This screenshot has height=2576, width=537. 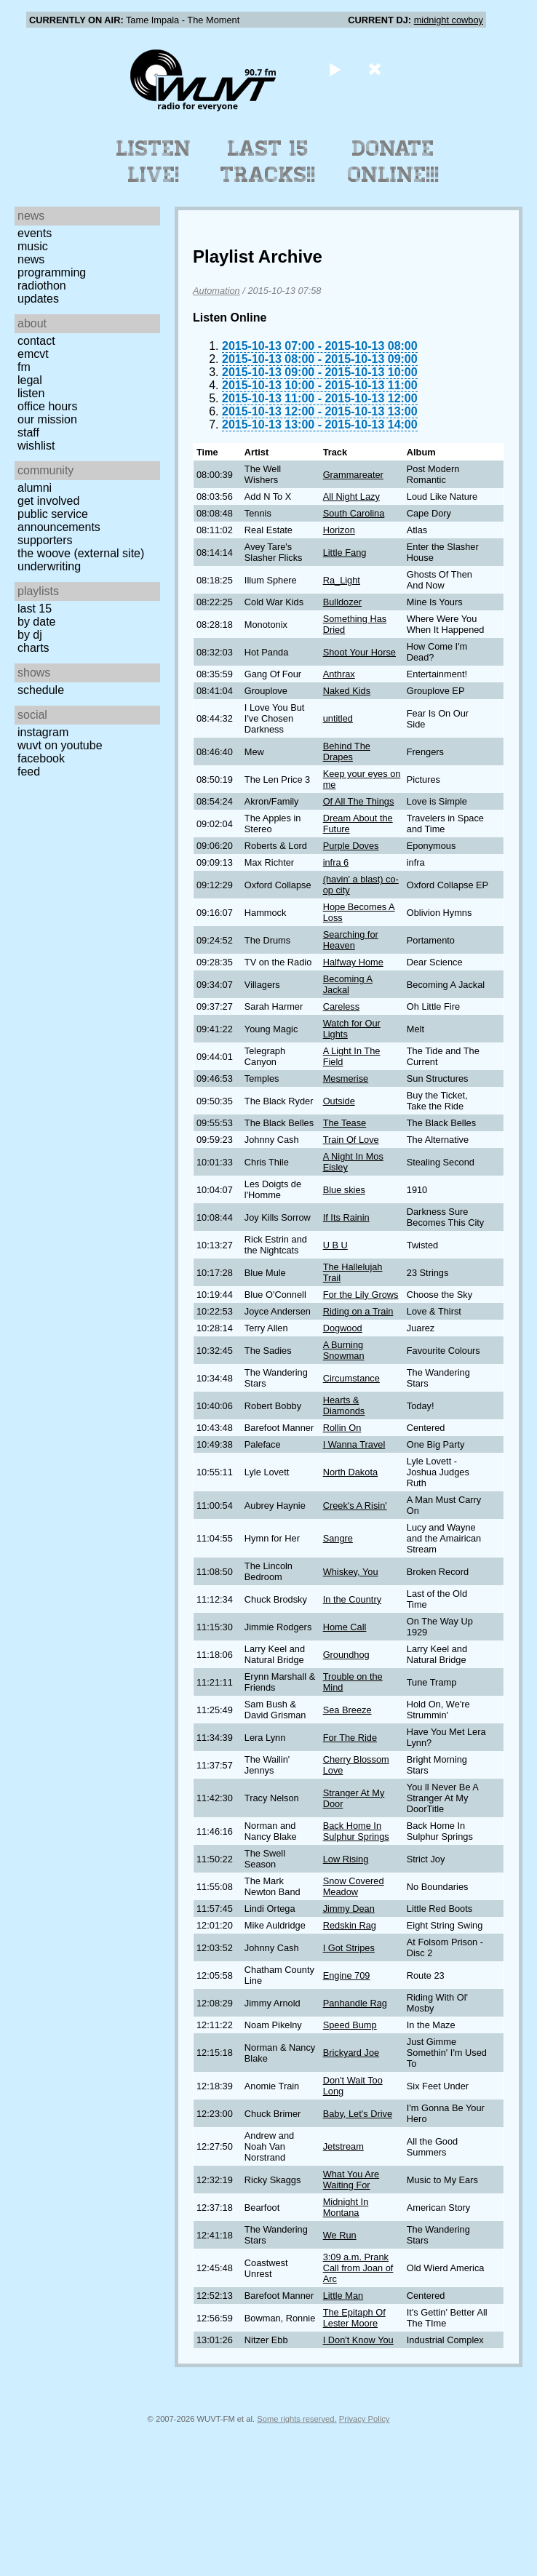 What do you see at coordinates (356, 1831) in the screenshot?
I see `Back Home In Sulphur Springs` at bounding box center [356, 1831].